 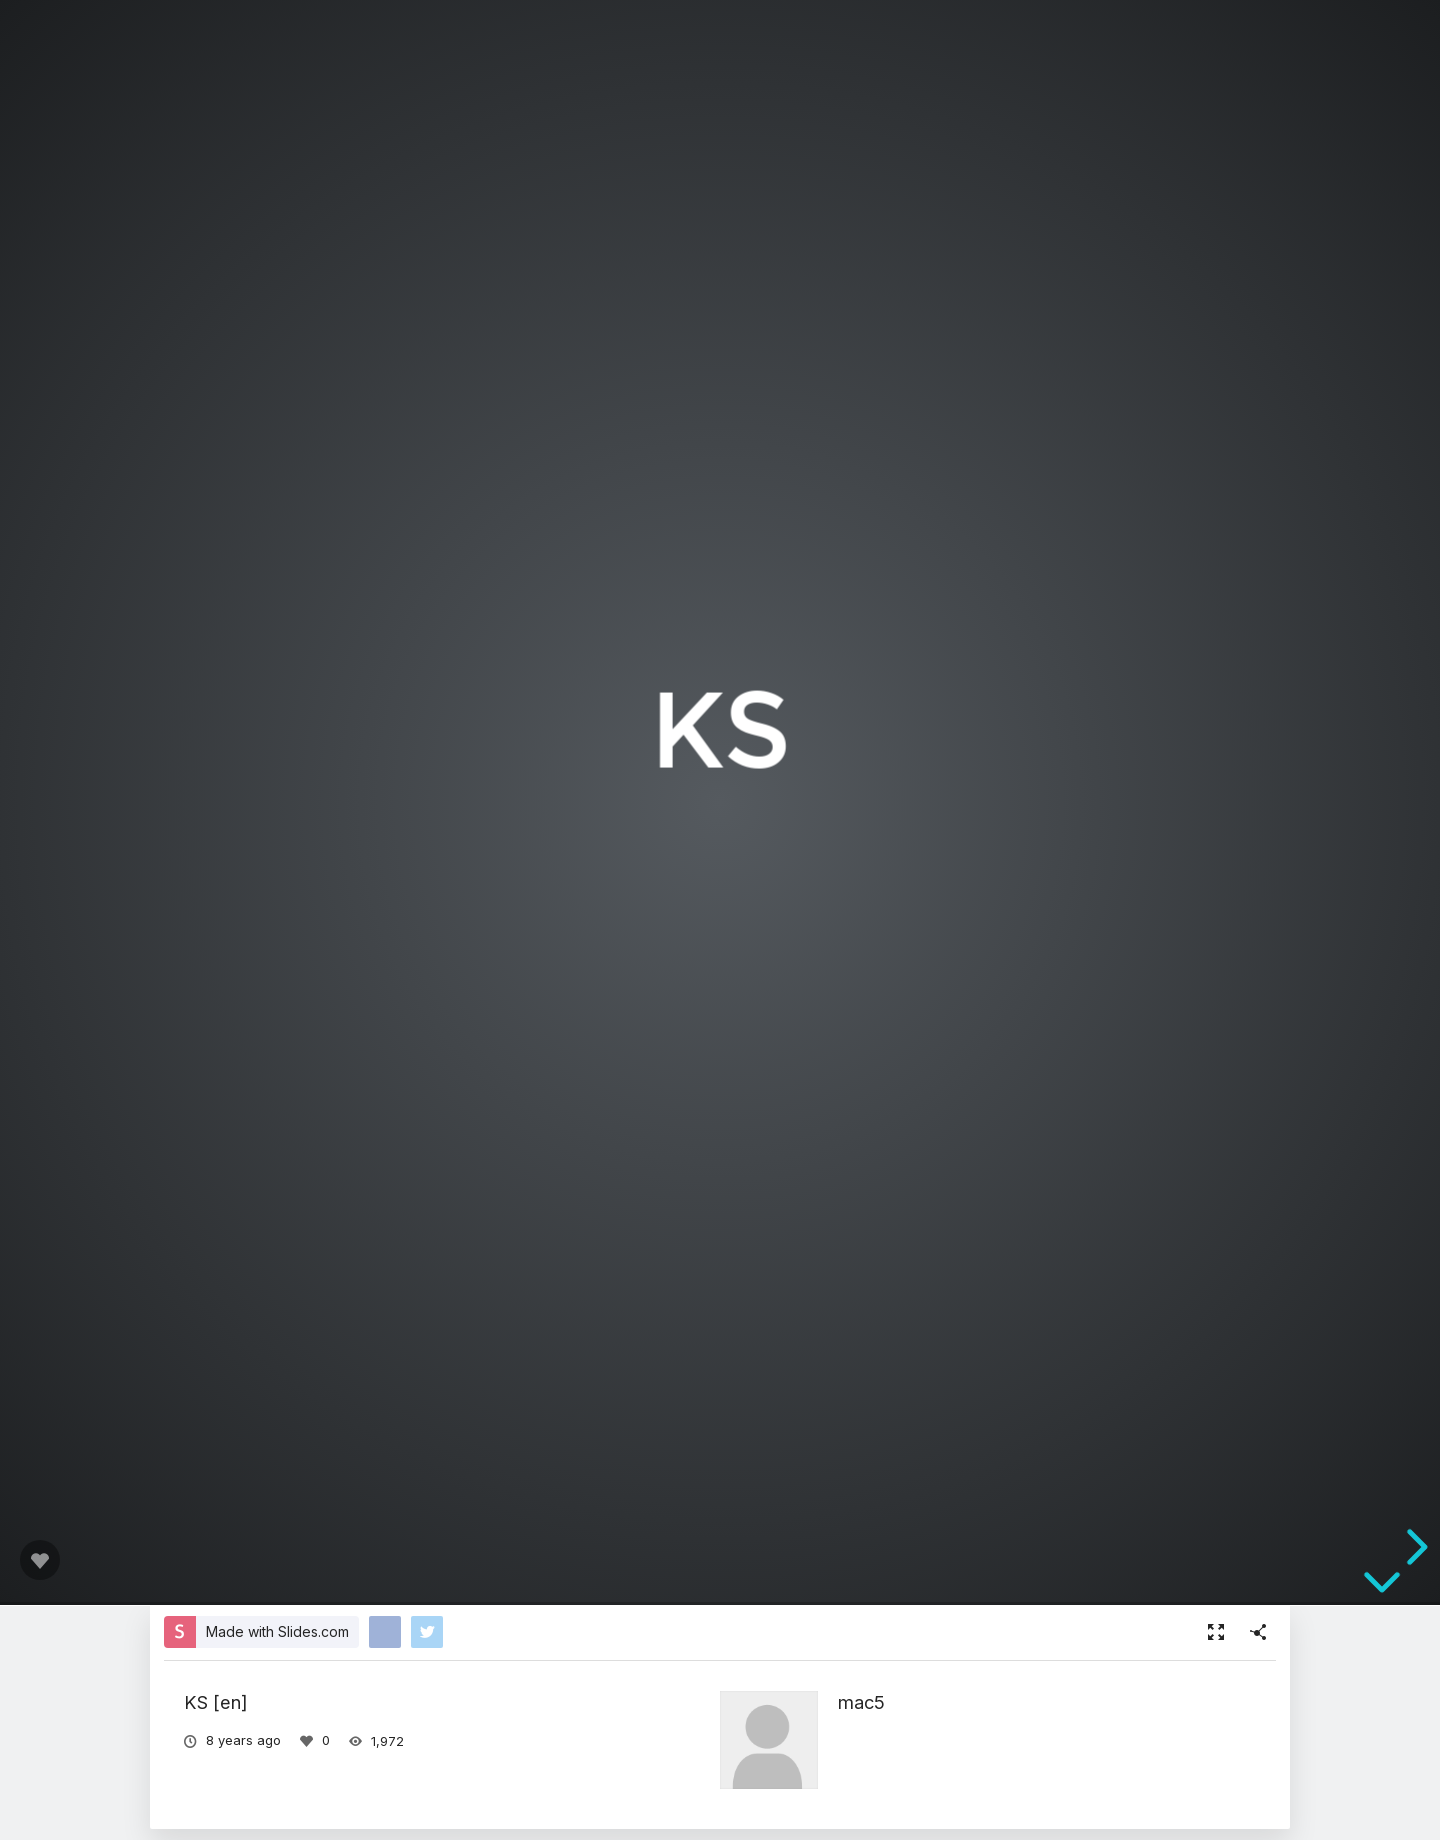 What do you see at coordinates (277, 1631) in the screenshot?
I see `Made with Slides.com` at bounding box center [277, 1631].